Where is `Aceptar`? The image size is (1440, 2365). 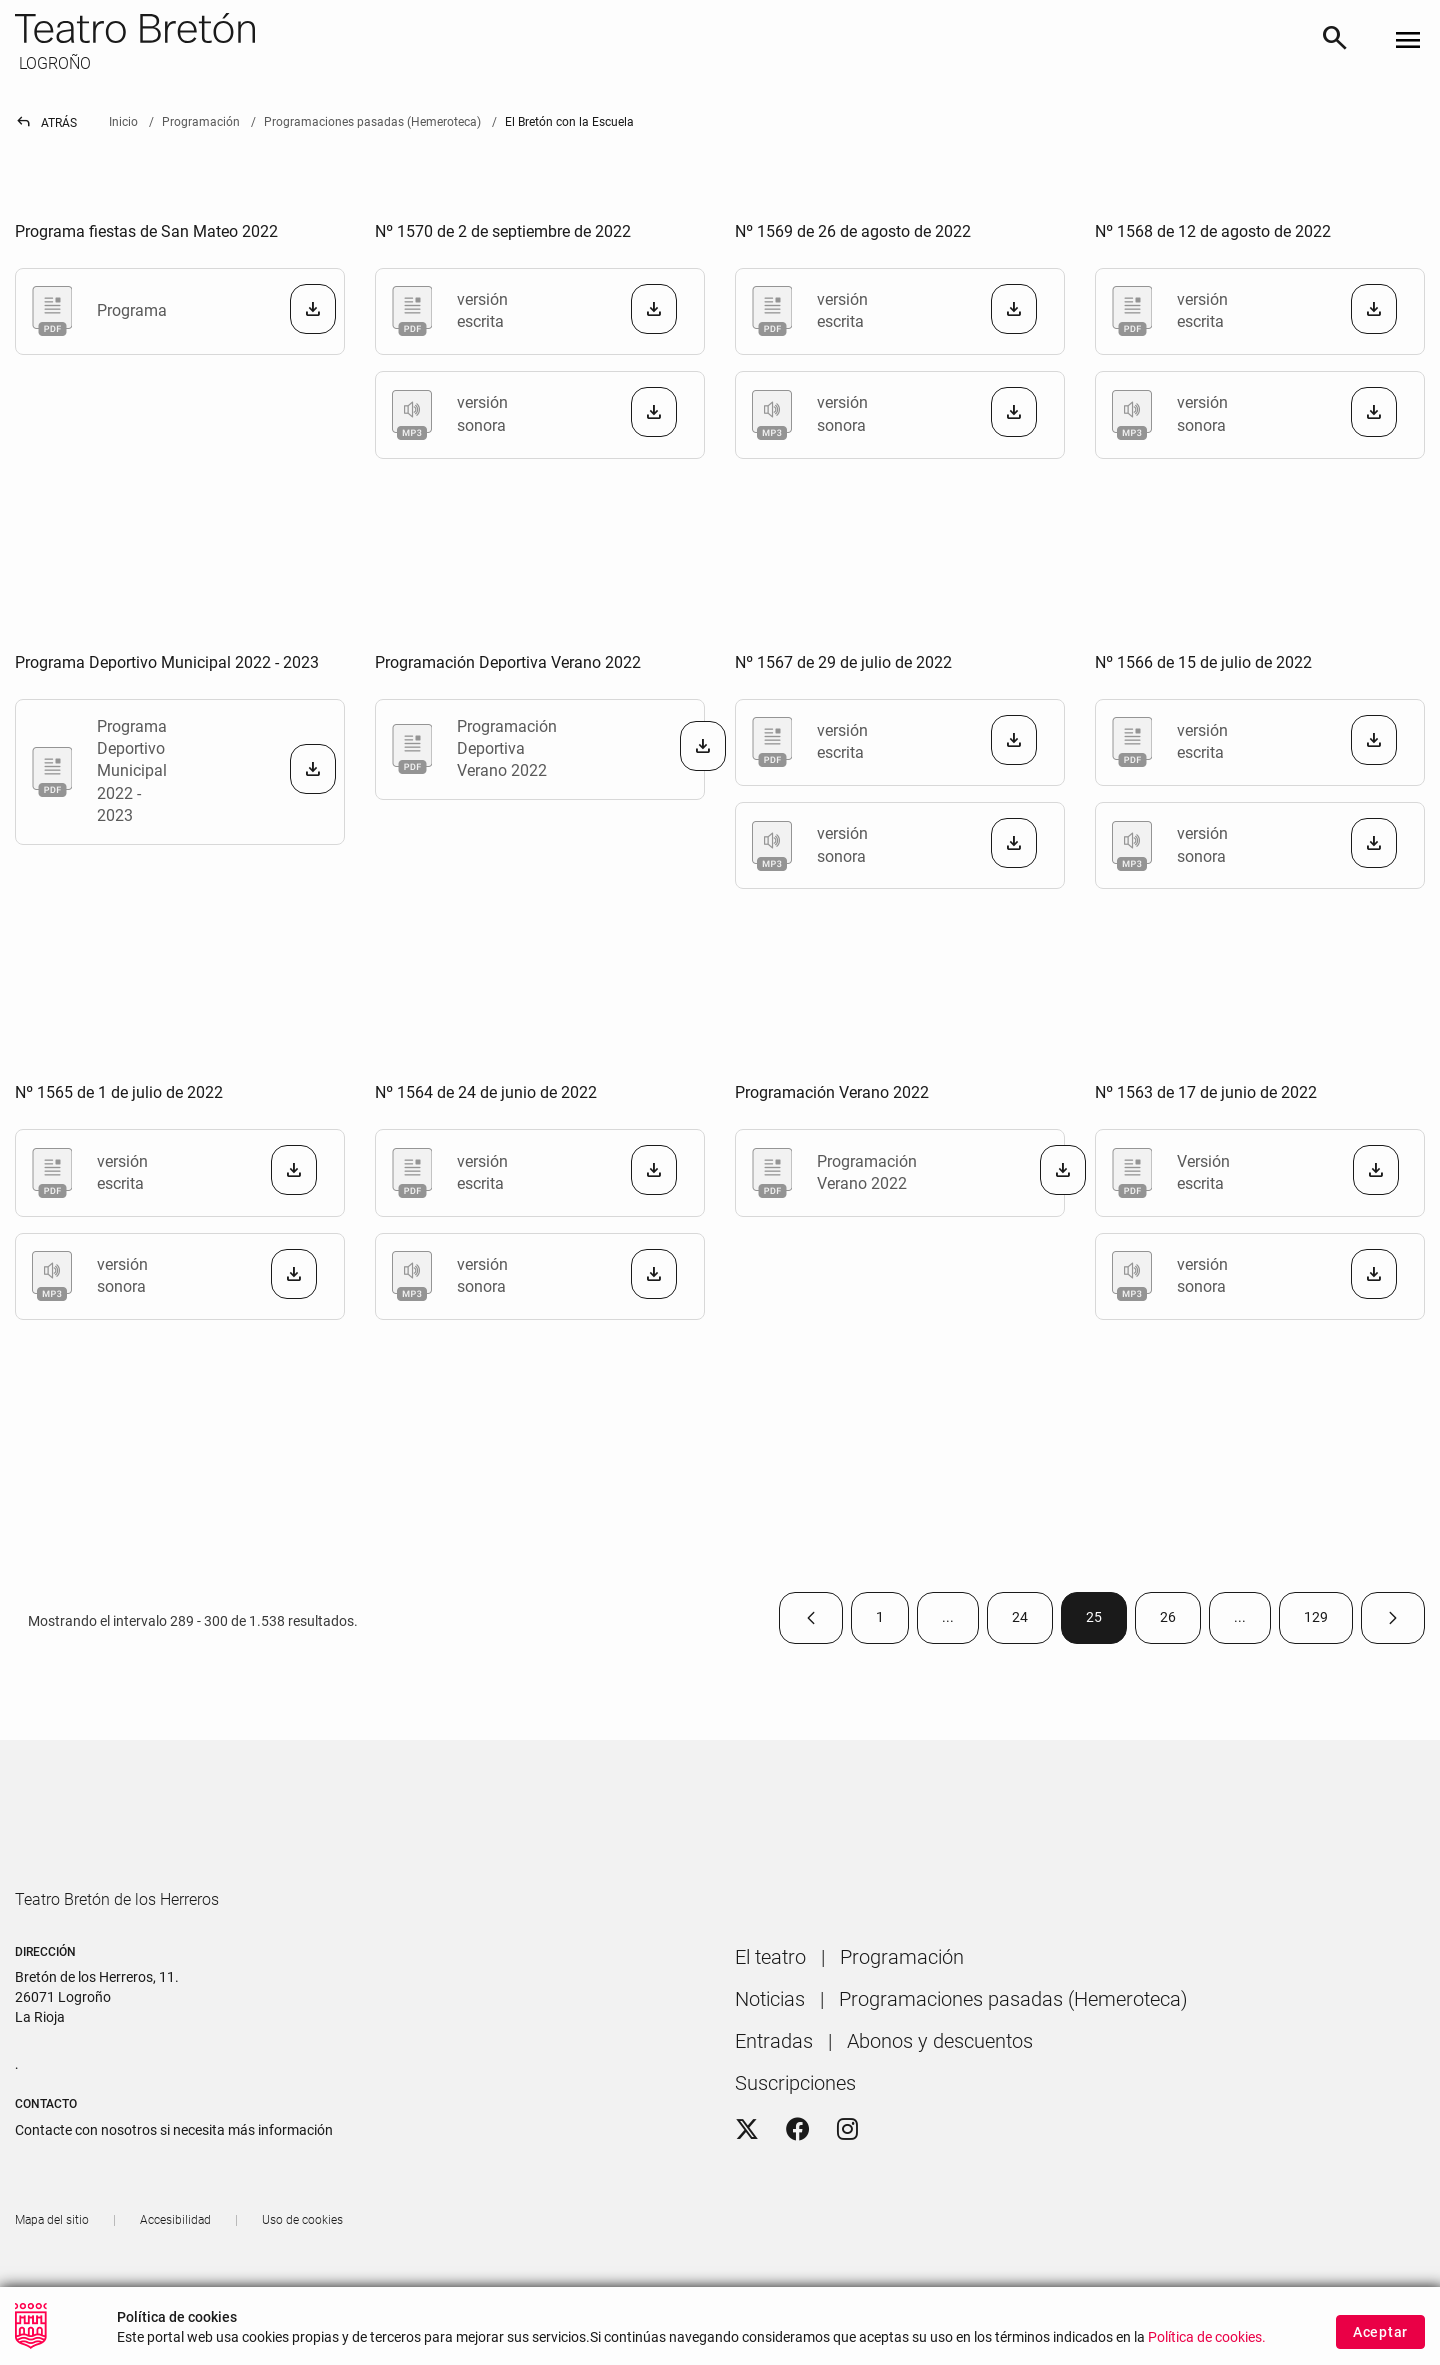 Aceptar is located at coordinates (1380, 2332).